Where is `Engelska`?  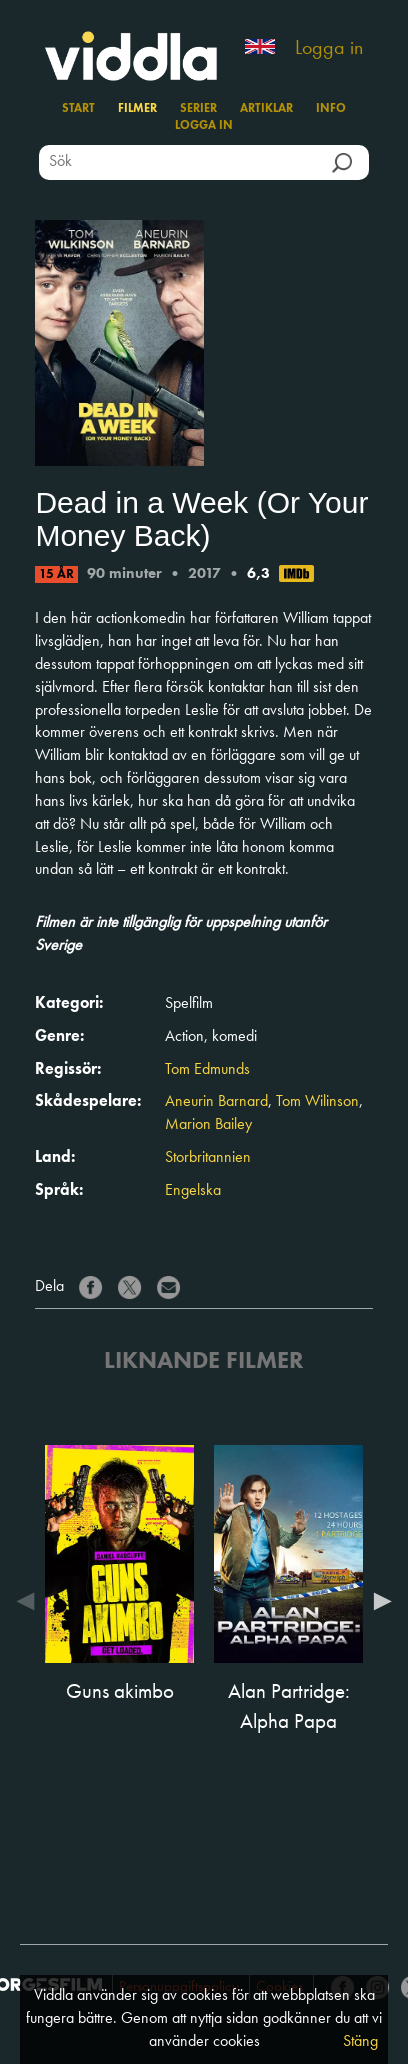 Engelska is located at coordinates (193, 1191).